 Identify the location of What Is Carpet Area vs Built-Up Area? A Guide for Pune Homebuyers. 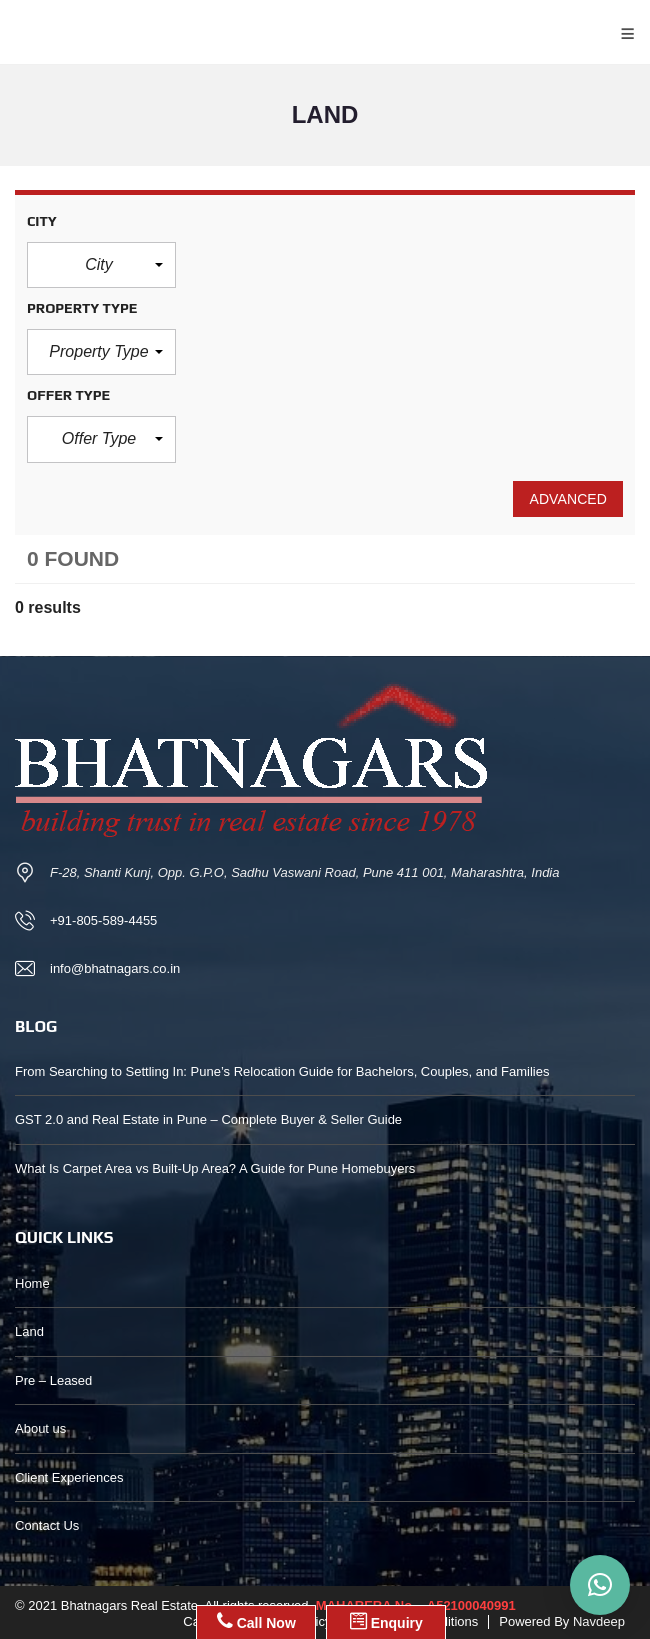
(215, 1168).